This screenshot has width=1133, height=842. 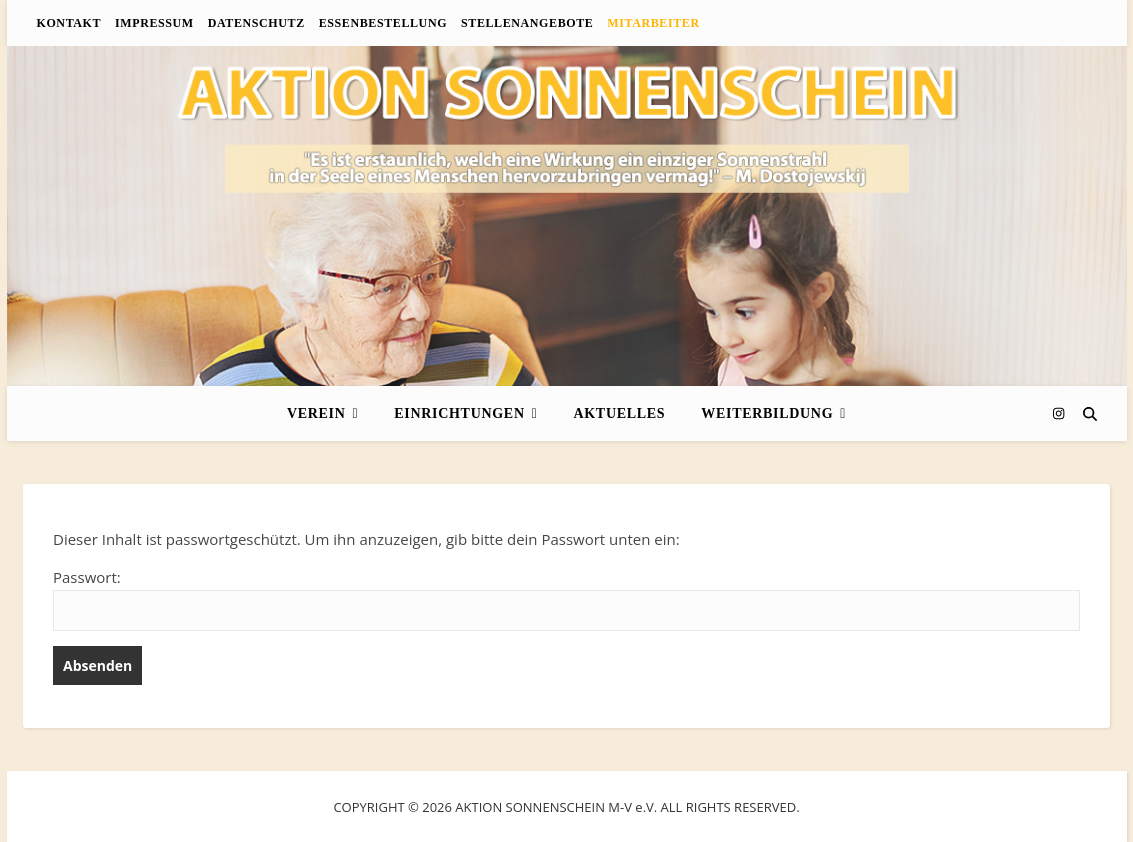 I want to click on Stellenangebote, so click(x=527, y=23).